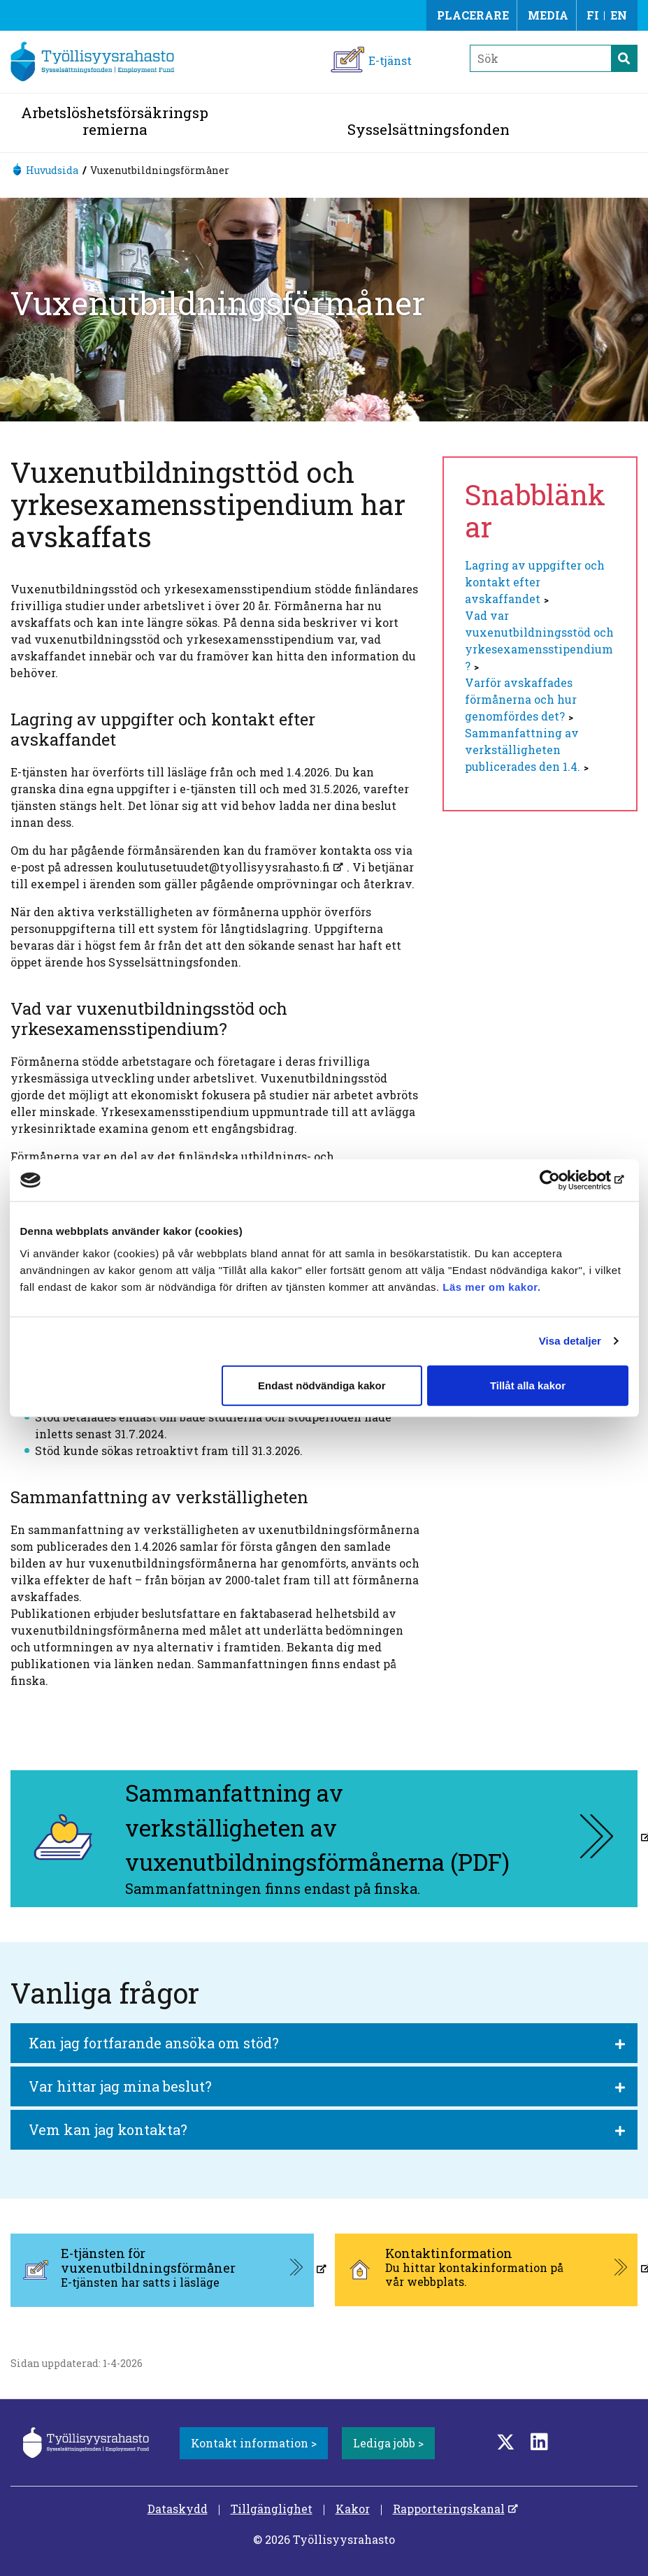 This screenshot has height=2576, width=648. What do you see at coordinates (528, 1385) in the screenshot?
I see `Tillåt alla kakor` at bounding box center [528, 1385].